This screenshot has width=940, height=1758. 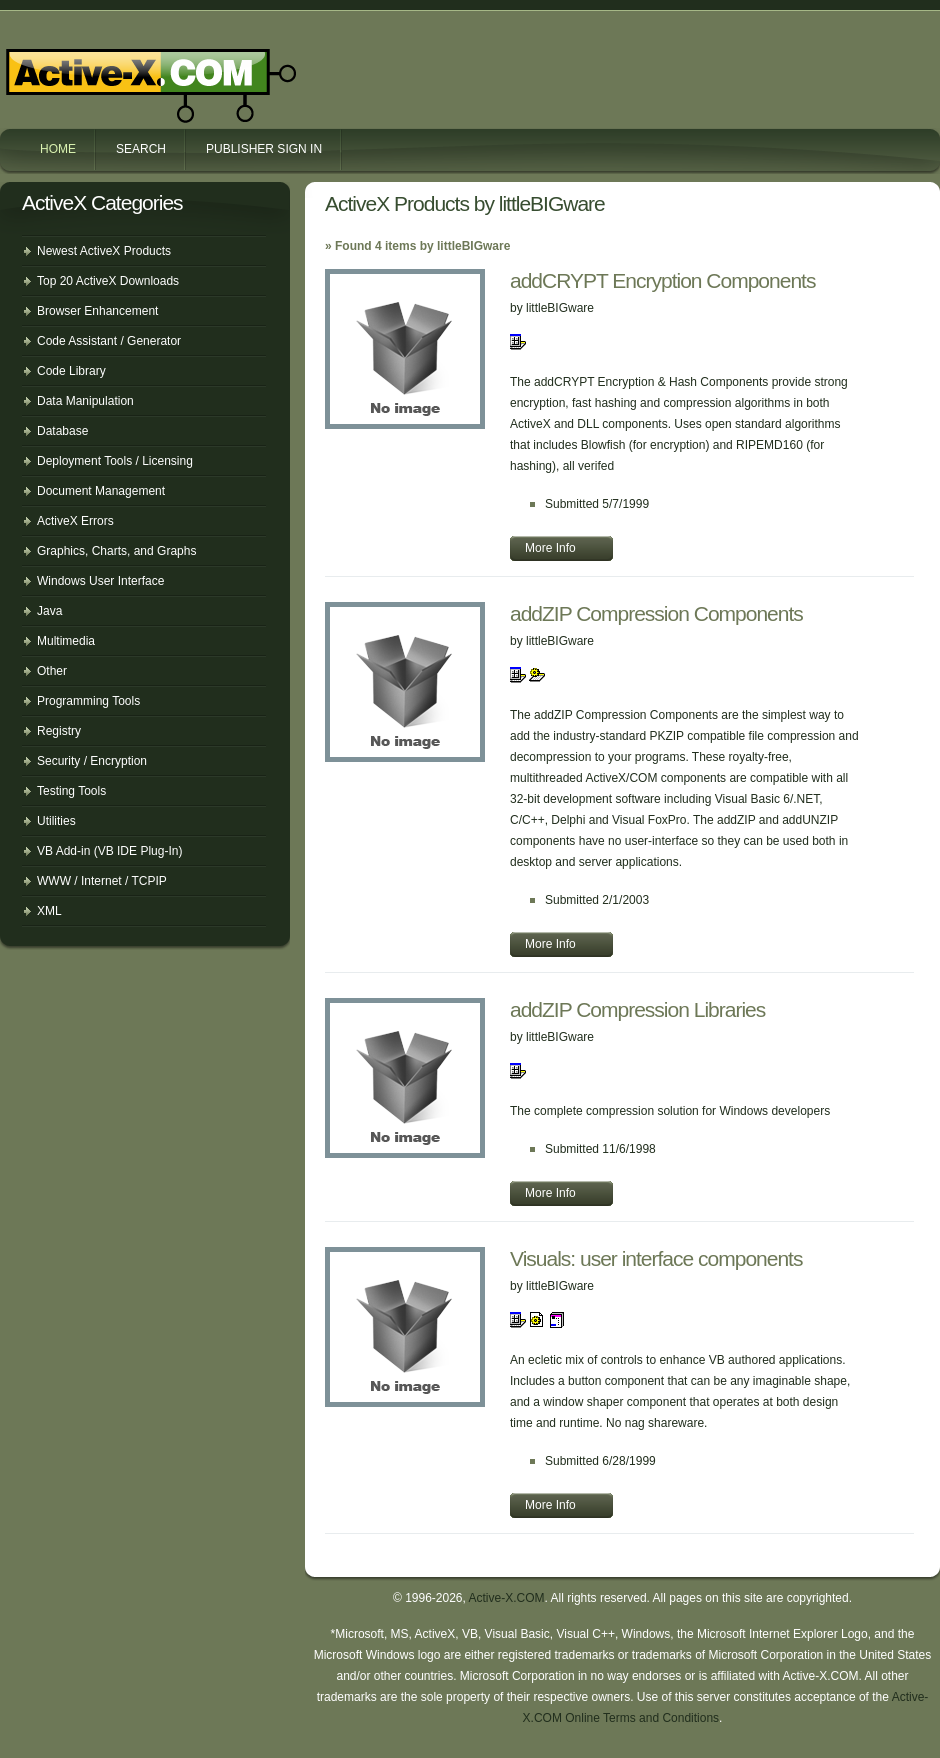 I want to click on Code Assistant / Generator, so click(x=109, y=341).